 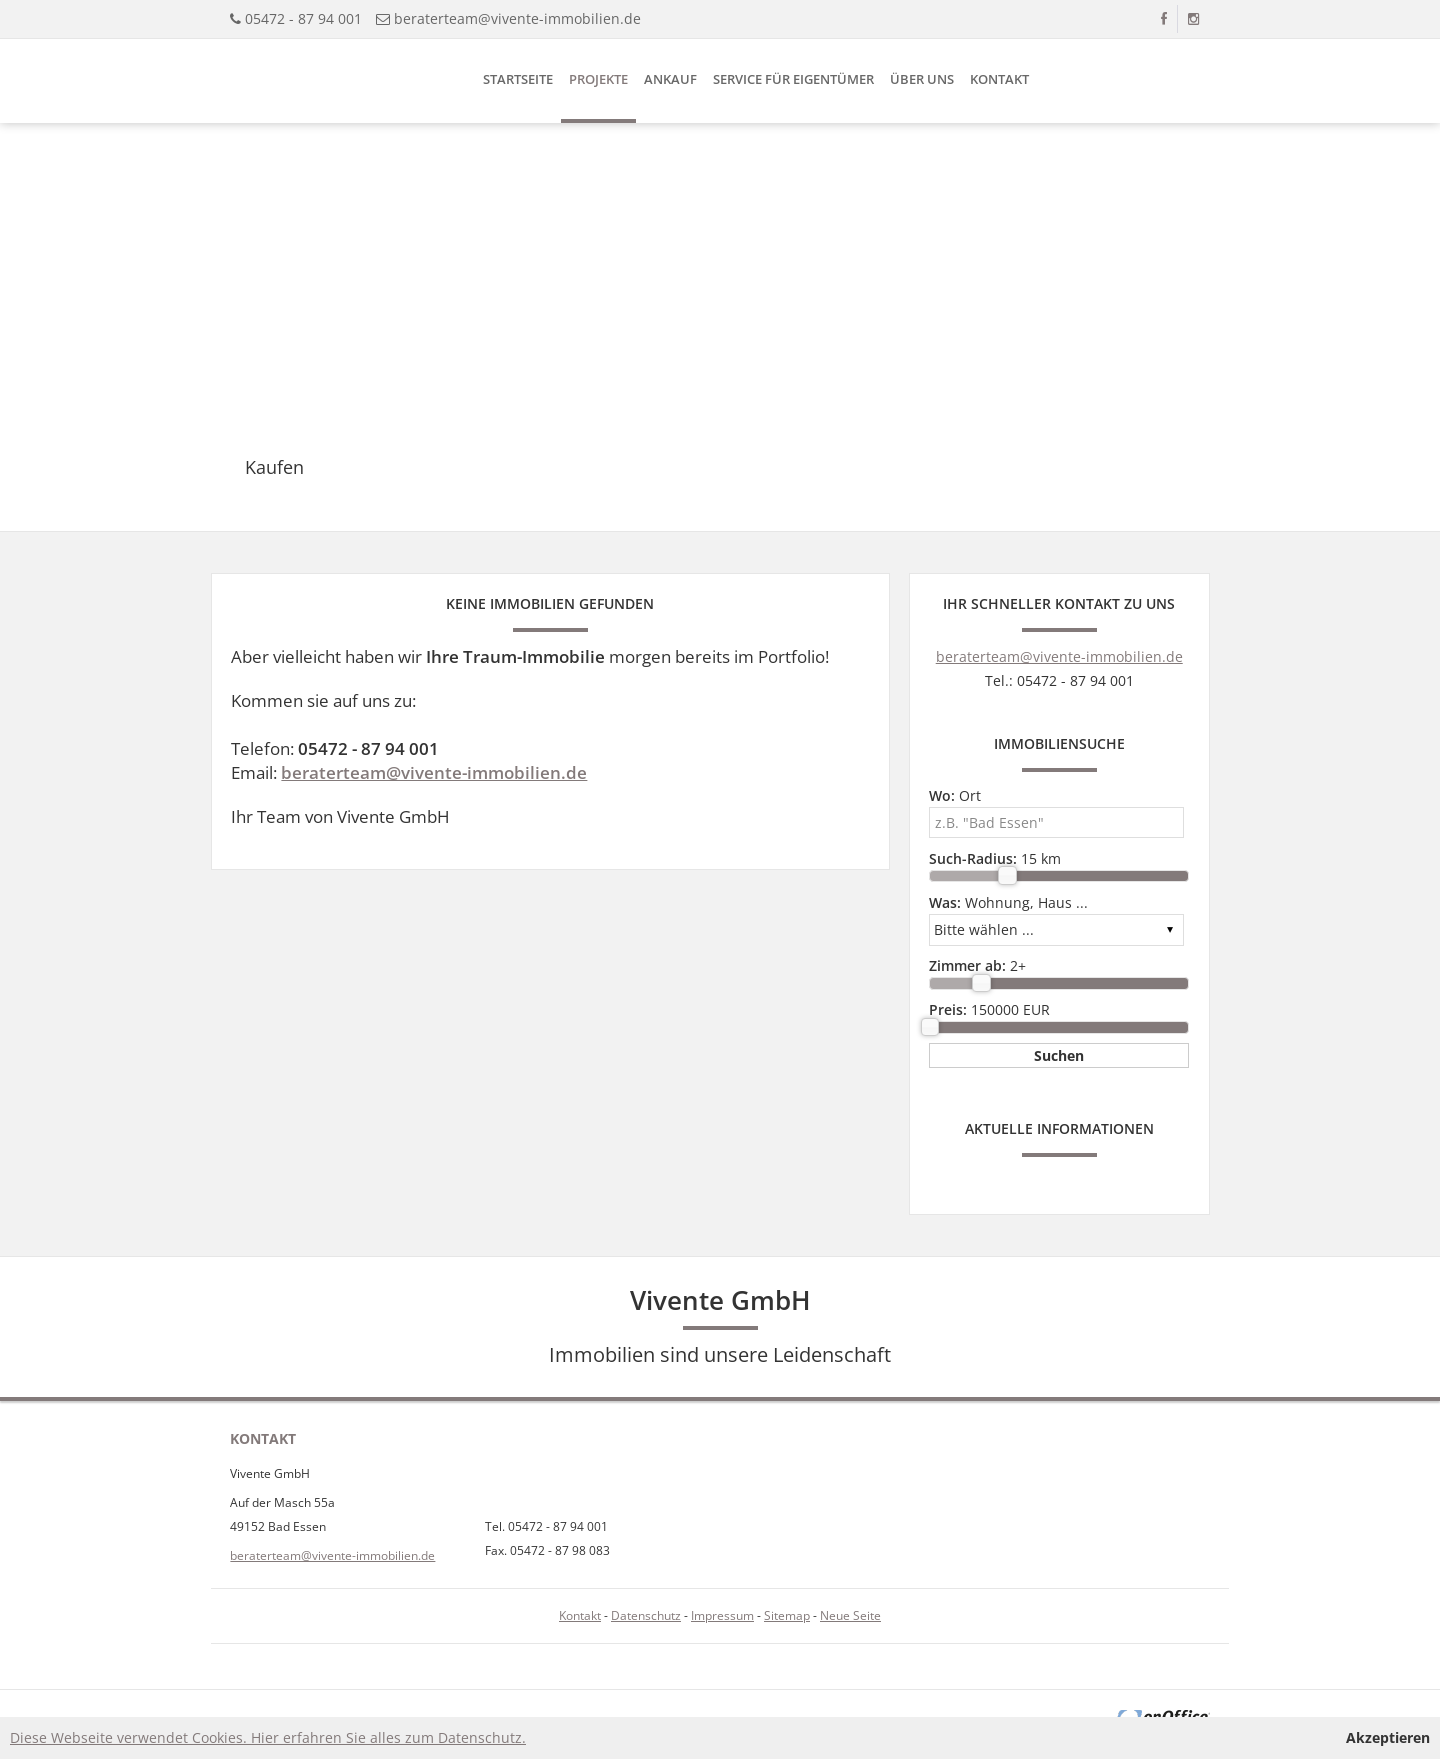 I want to click on Ankauf, so click(x=670, y=79).